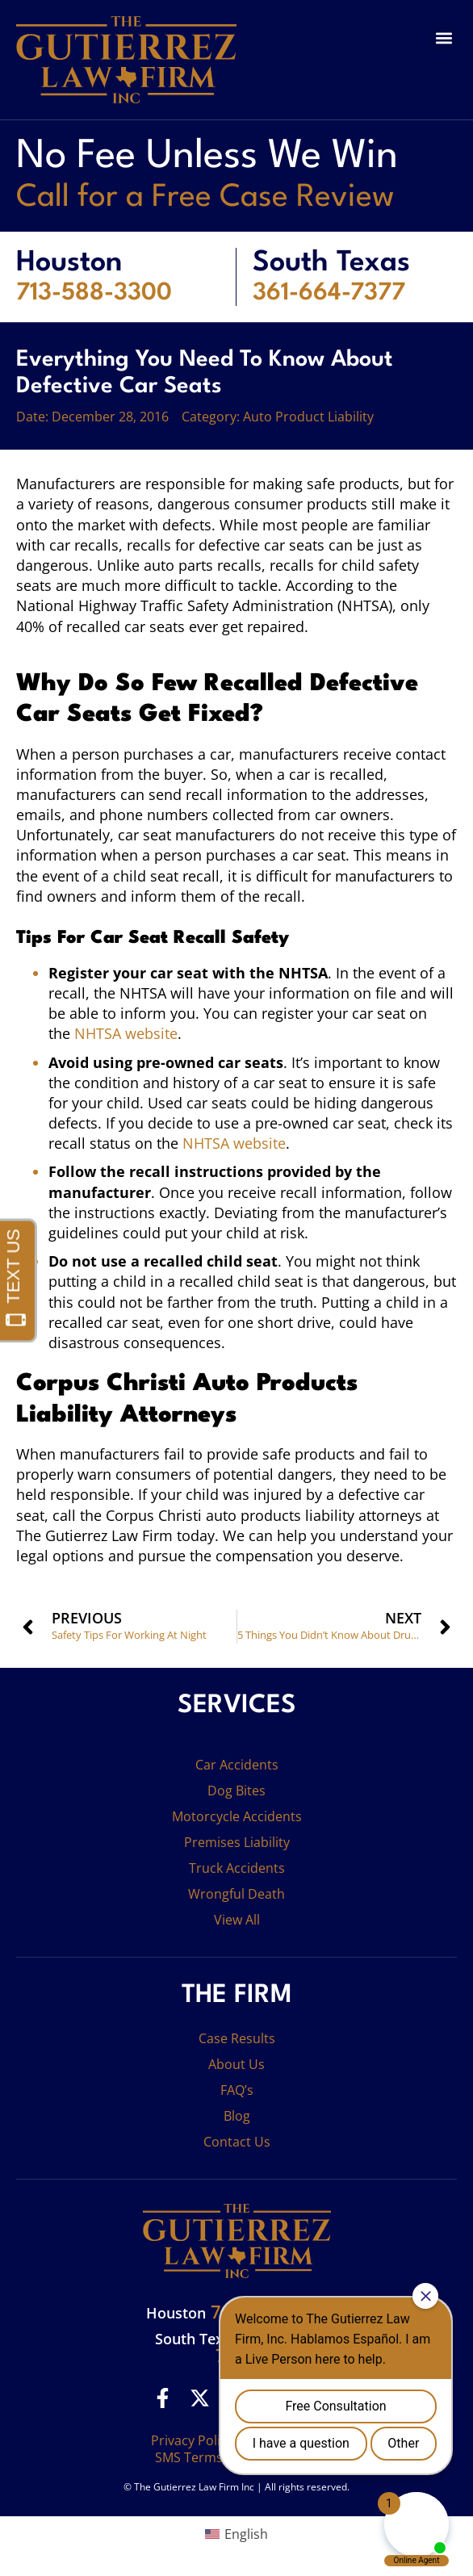 The width and height of the screenshot is (473, 2576). I want to click on FAQ’s, so click(236, 2090).